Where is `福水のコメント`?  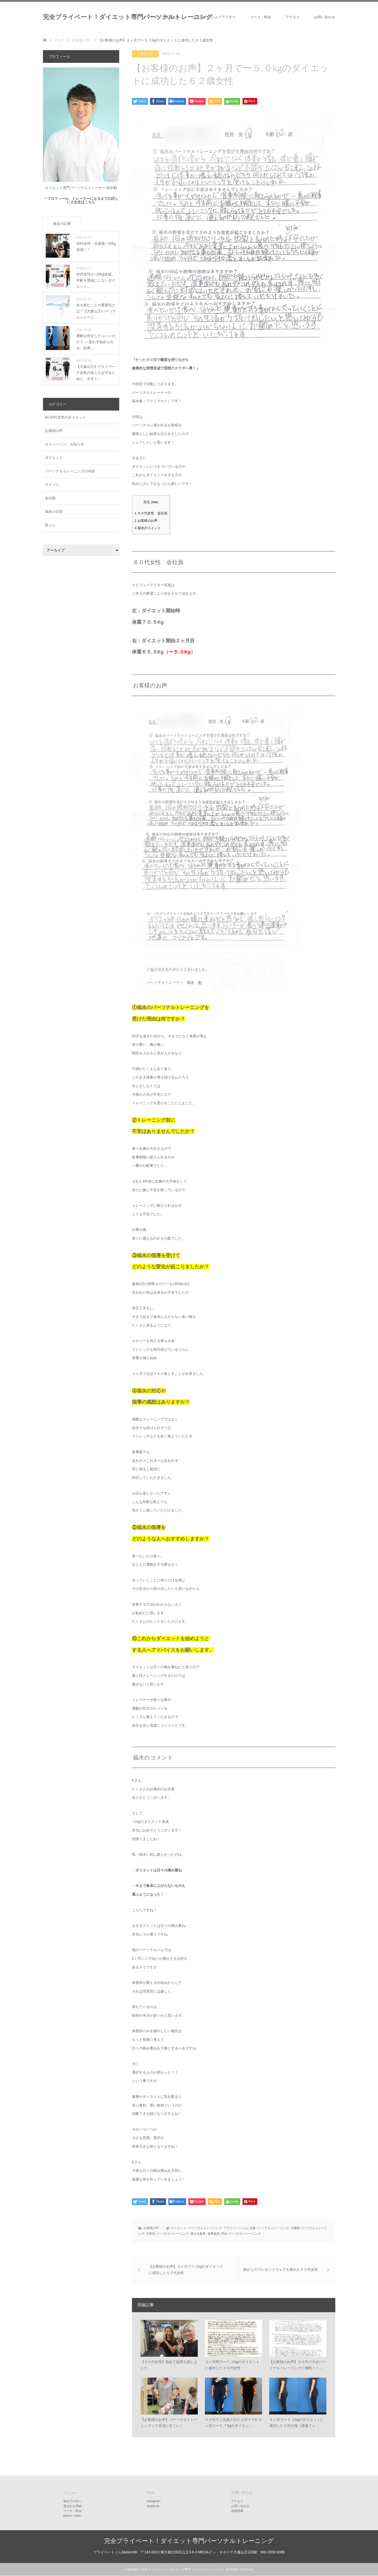 福水のコメント is located at coordinates (148, 528).